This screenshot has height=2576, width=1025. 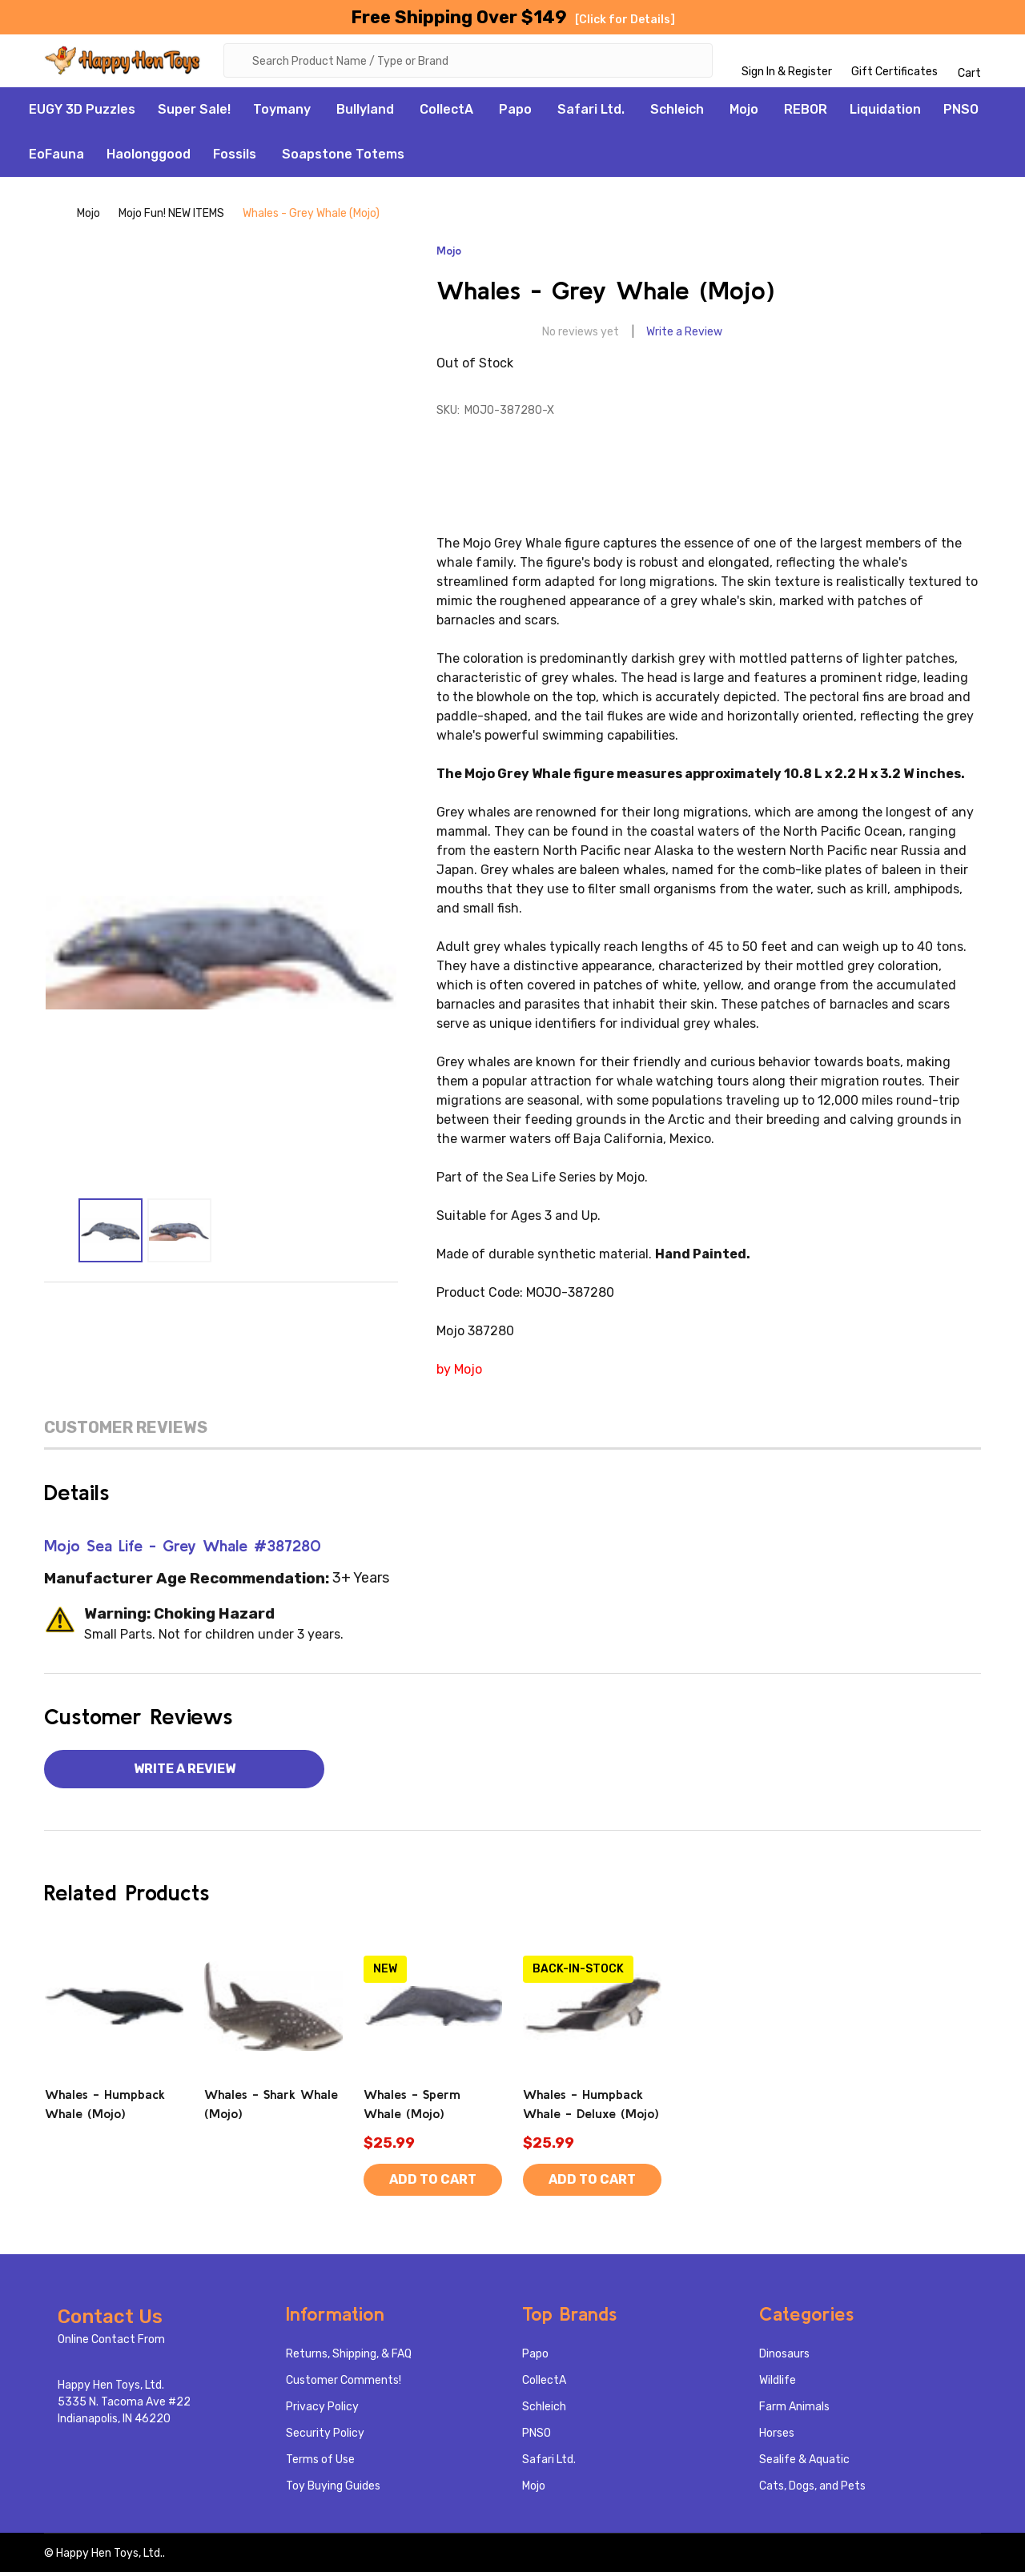 What do you see at coordinates (446, 112) in the screenshot?
I see `CollectA` at bounding box center [446, 112].